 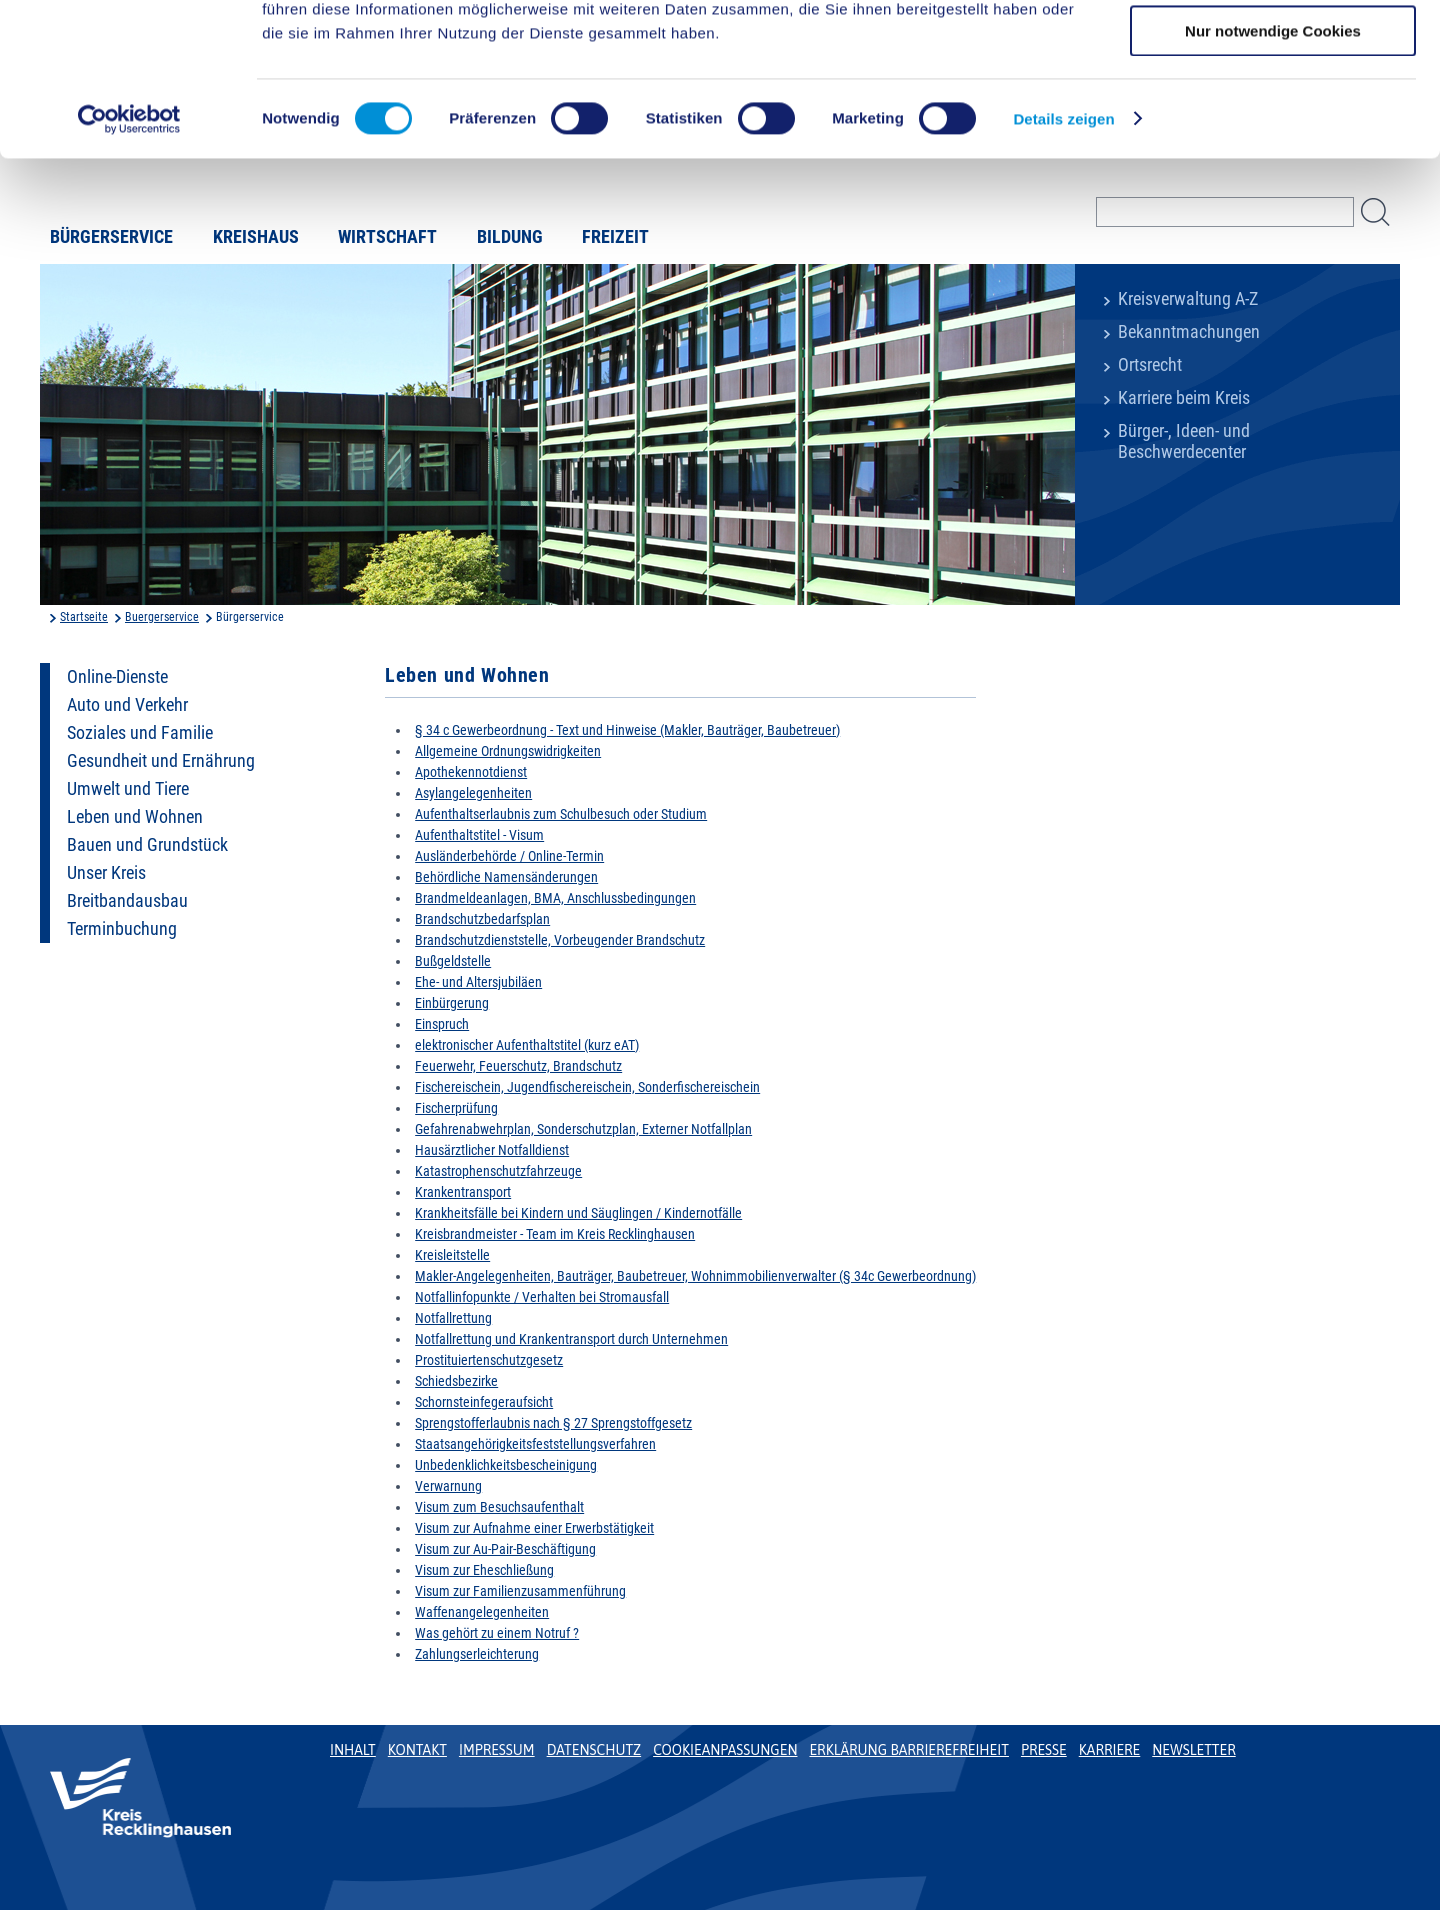 I want to click on Online-Dienste, so click(x=117, y=677).